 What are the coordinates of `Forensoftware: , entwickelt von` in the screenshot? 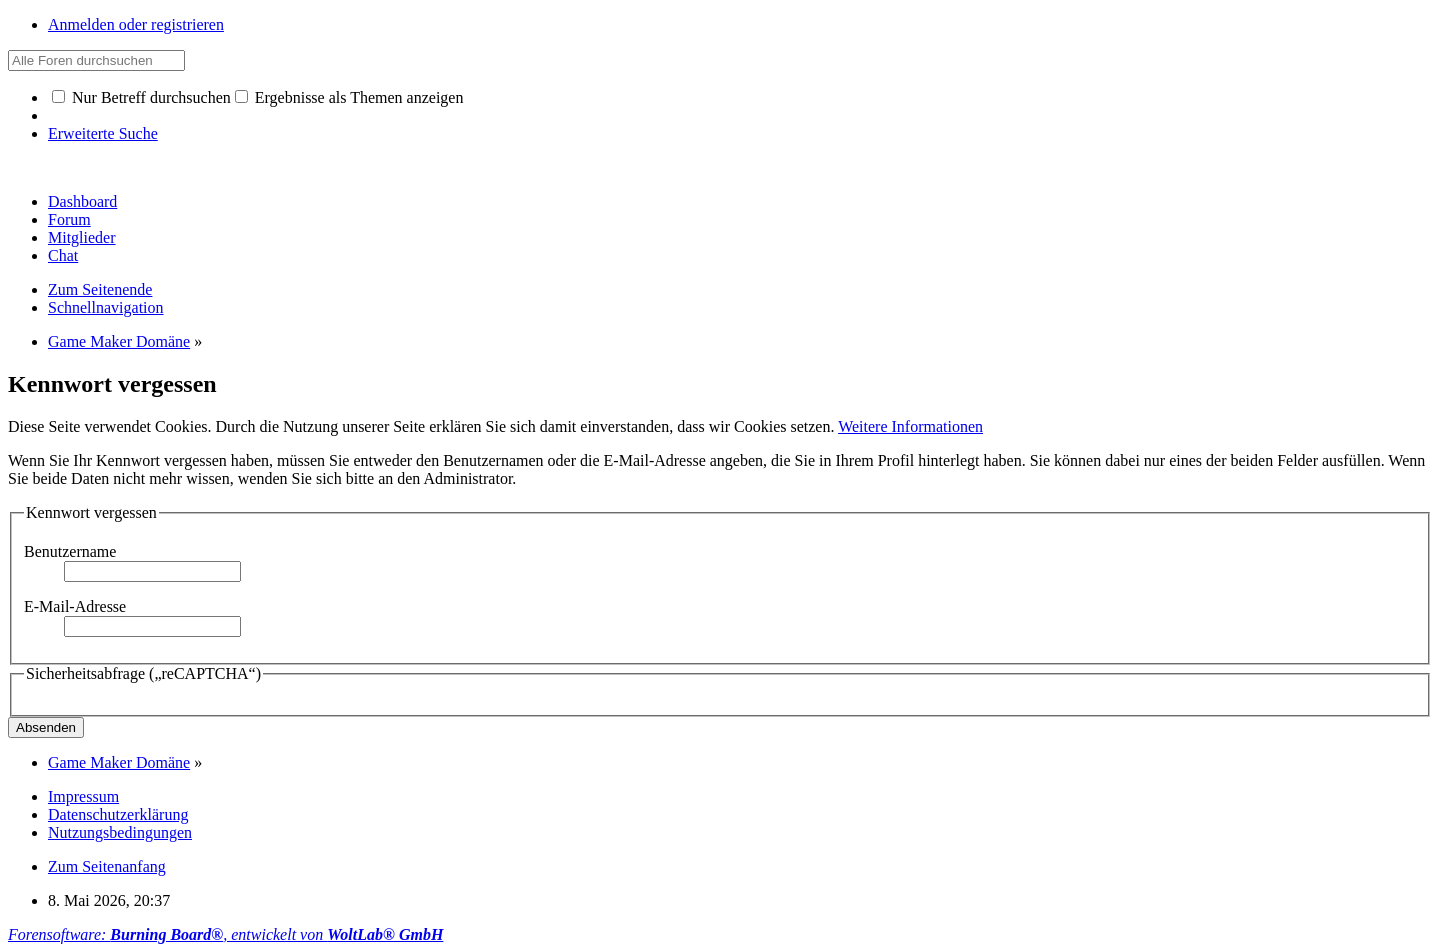 It's located at (225, 934).